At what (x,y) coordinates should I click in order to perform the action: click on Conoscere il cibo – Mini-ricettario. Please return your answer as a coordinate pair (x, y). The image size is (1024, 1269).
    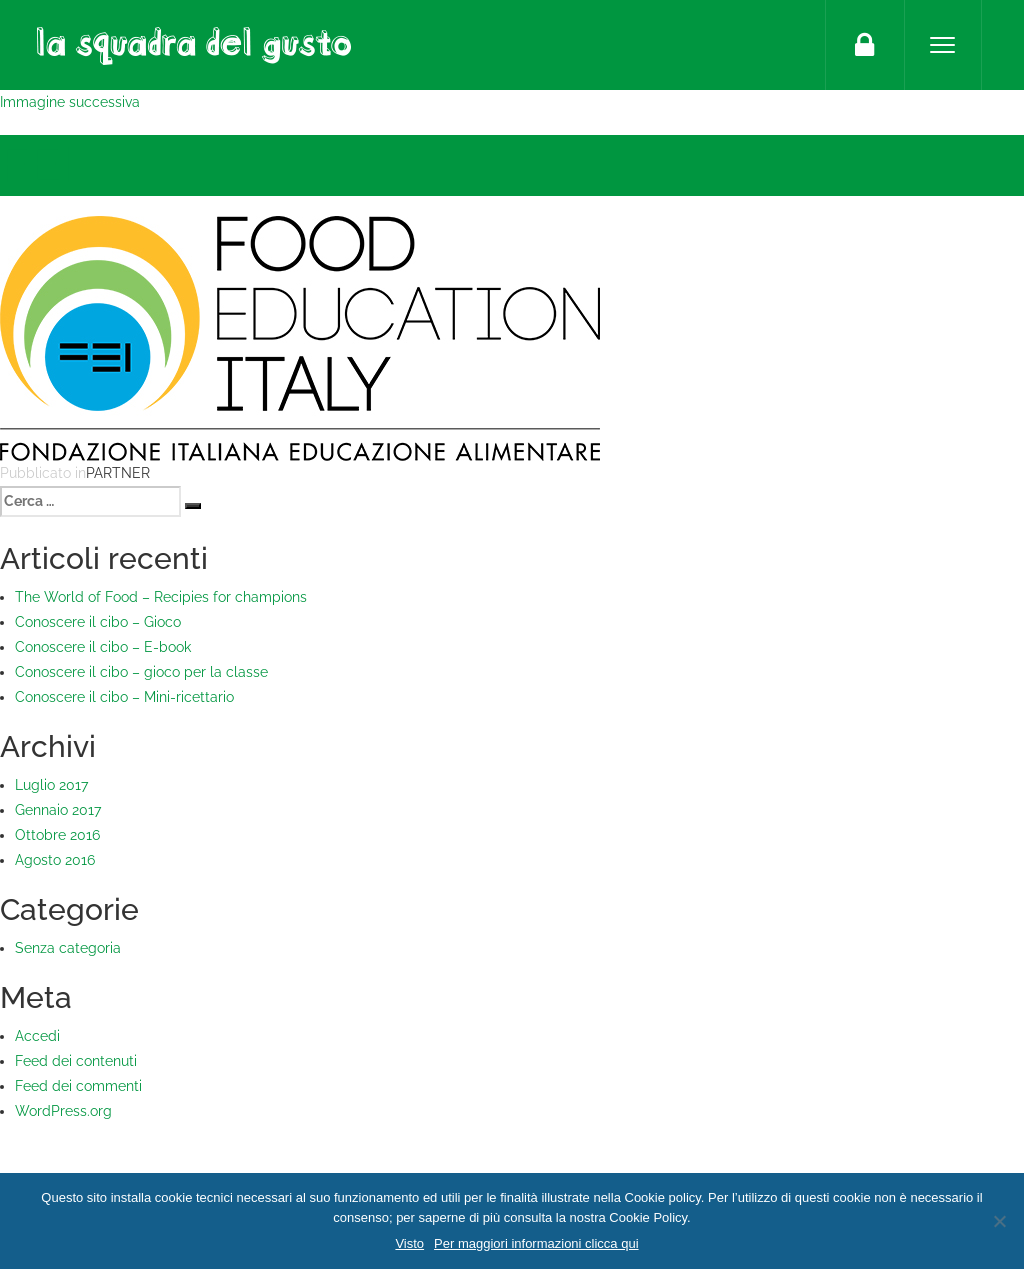
    Looking at the image, I should click on (124, 697).